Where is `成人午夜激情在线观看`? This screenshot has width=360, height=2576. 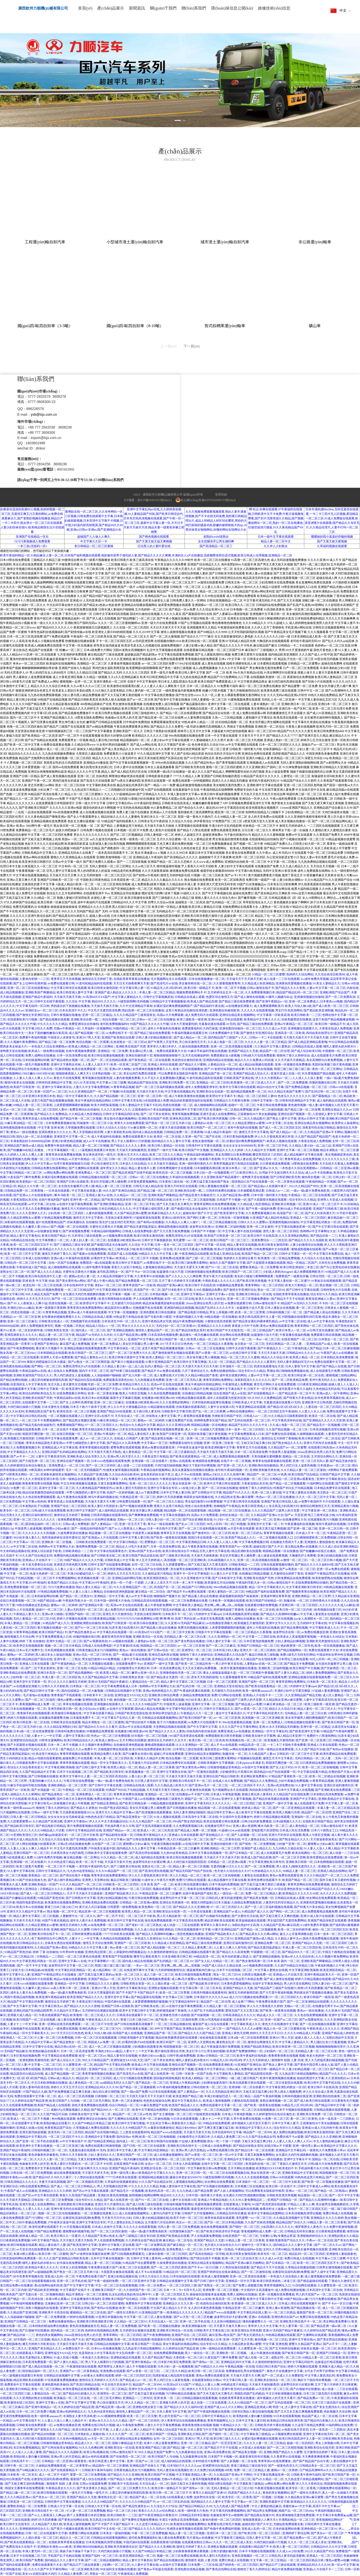 成人午夜激情在线观看 is located at coordinates (72, 1497).